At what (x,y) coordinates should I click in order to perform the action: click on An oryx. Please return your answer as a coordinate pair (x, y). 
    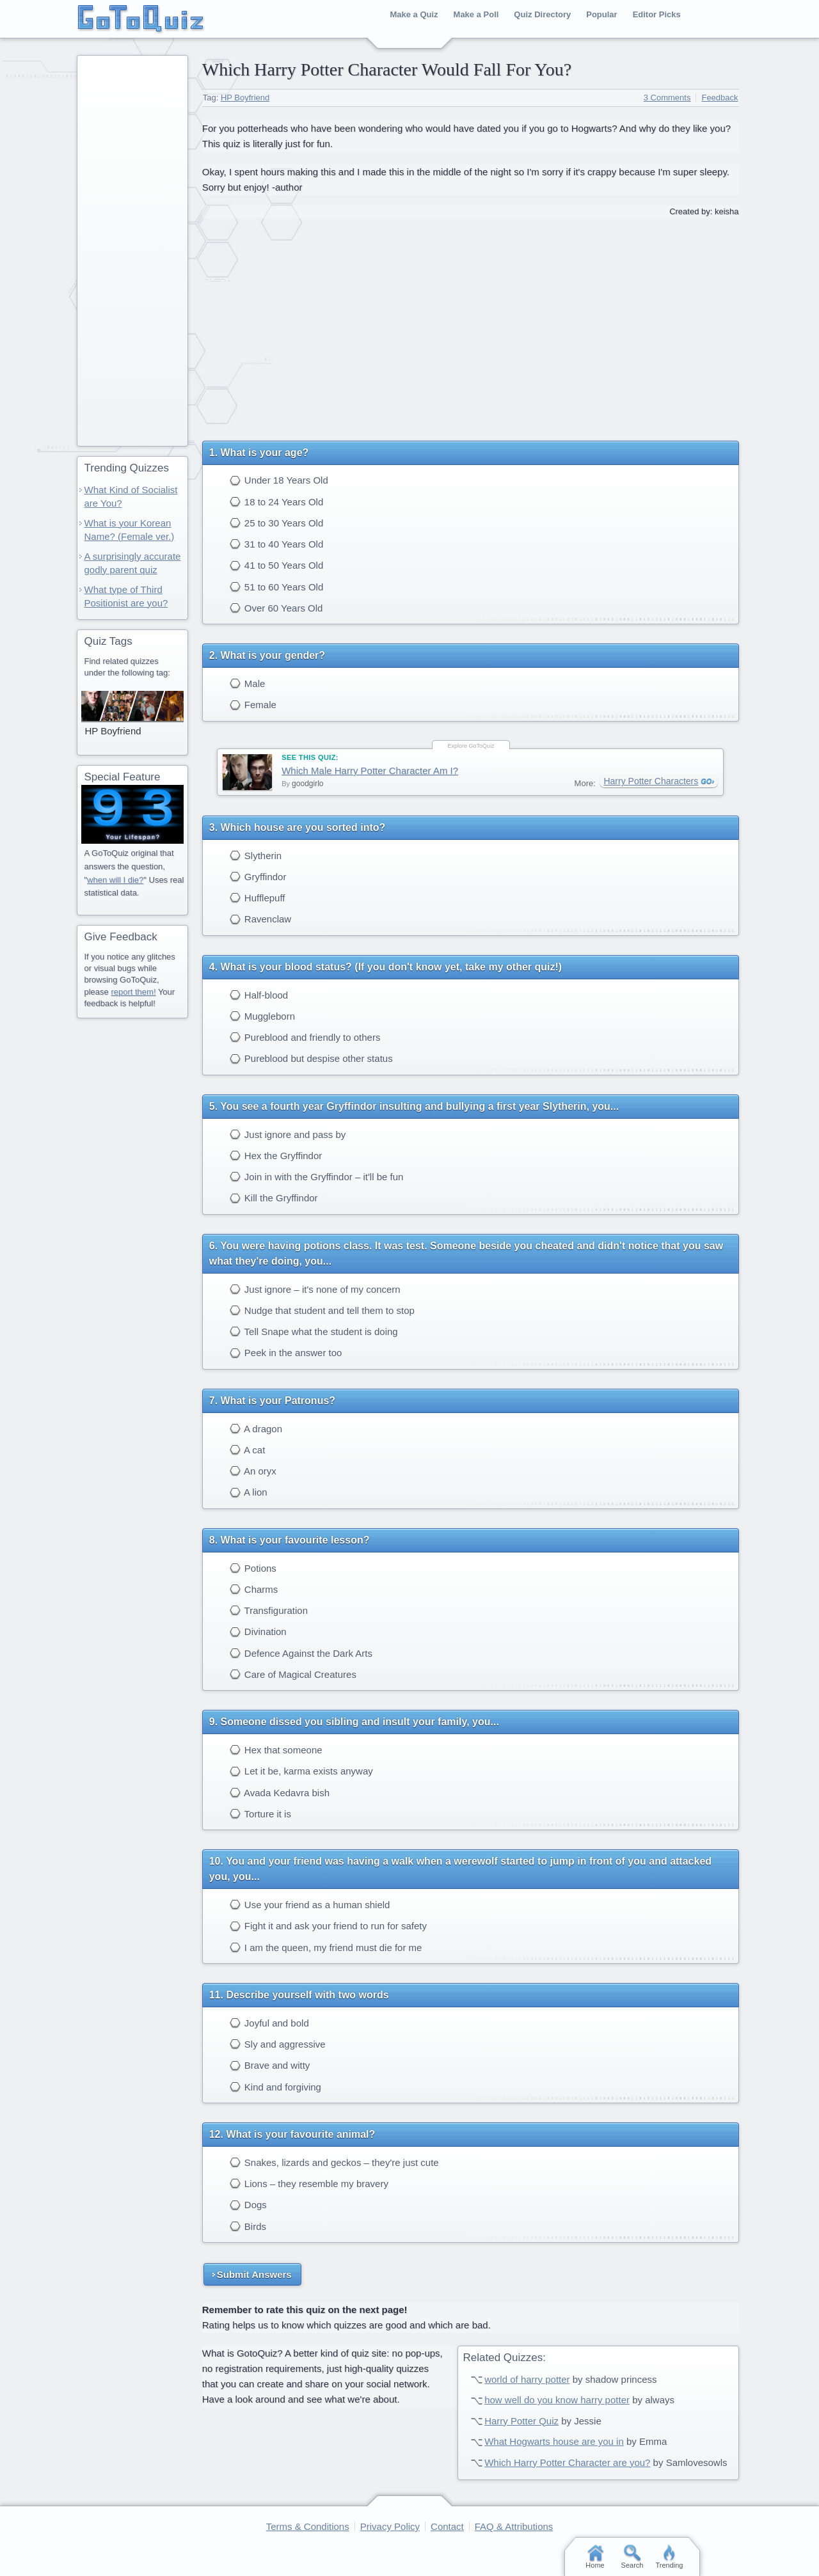
    Looking at the image, I should click on (253, 1471).